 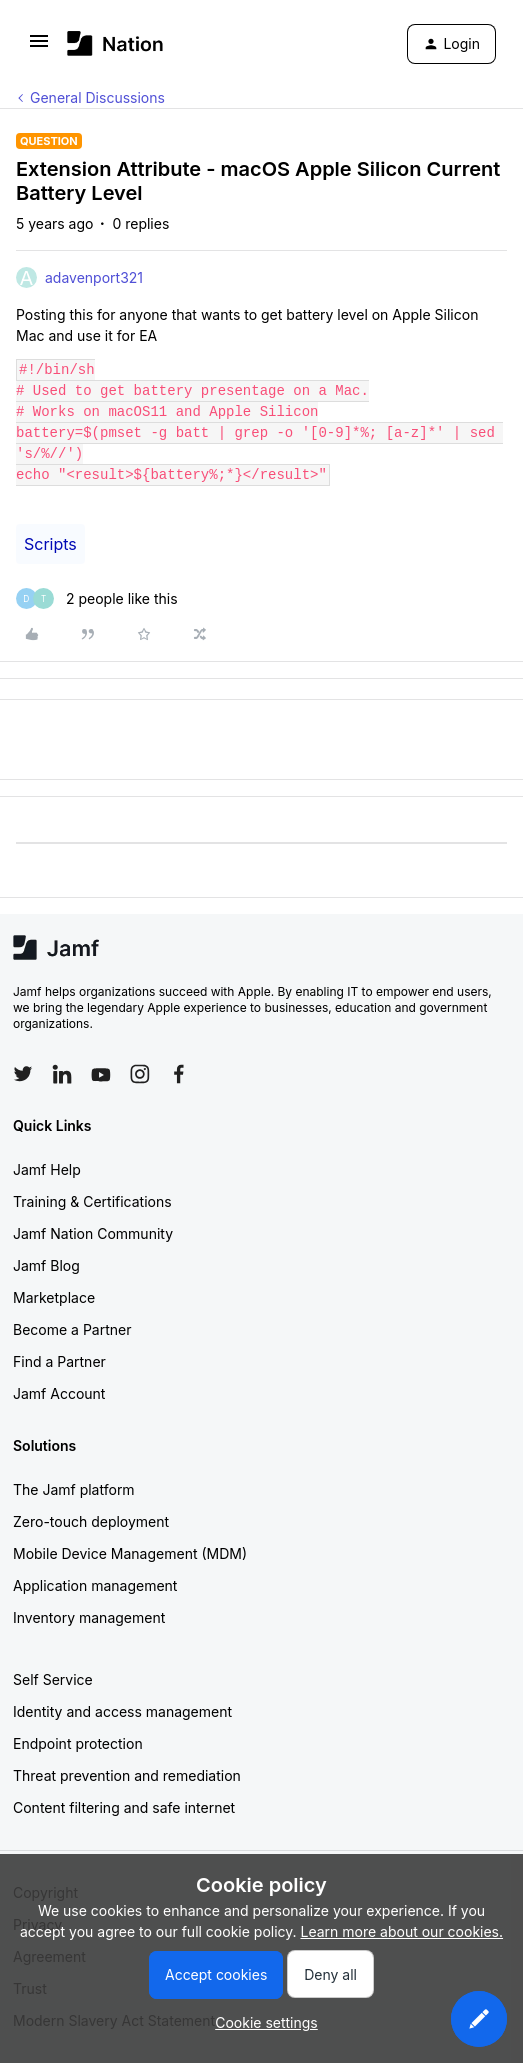 What do you see at coordinates (93, 1233) in the screenshot?
I see `Jamf Nation Community` at bounding box center [93, 1233].